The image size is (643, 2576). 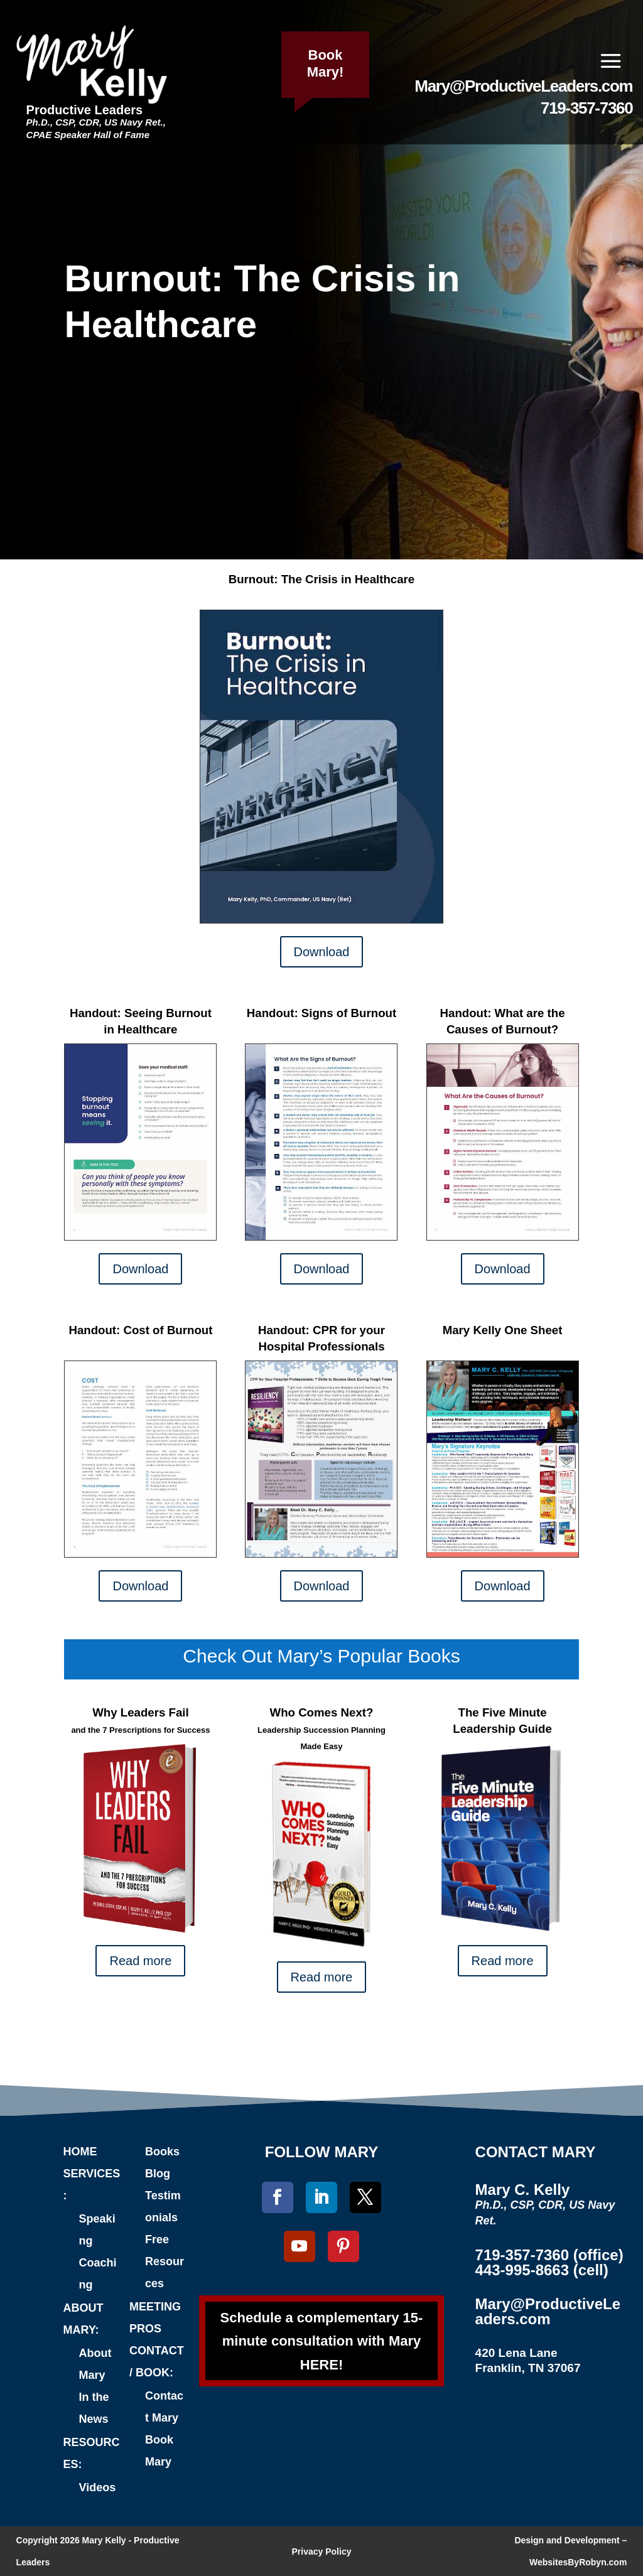 I want to click on HOME, so click(x=80, y=2151).